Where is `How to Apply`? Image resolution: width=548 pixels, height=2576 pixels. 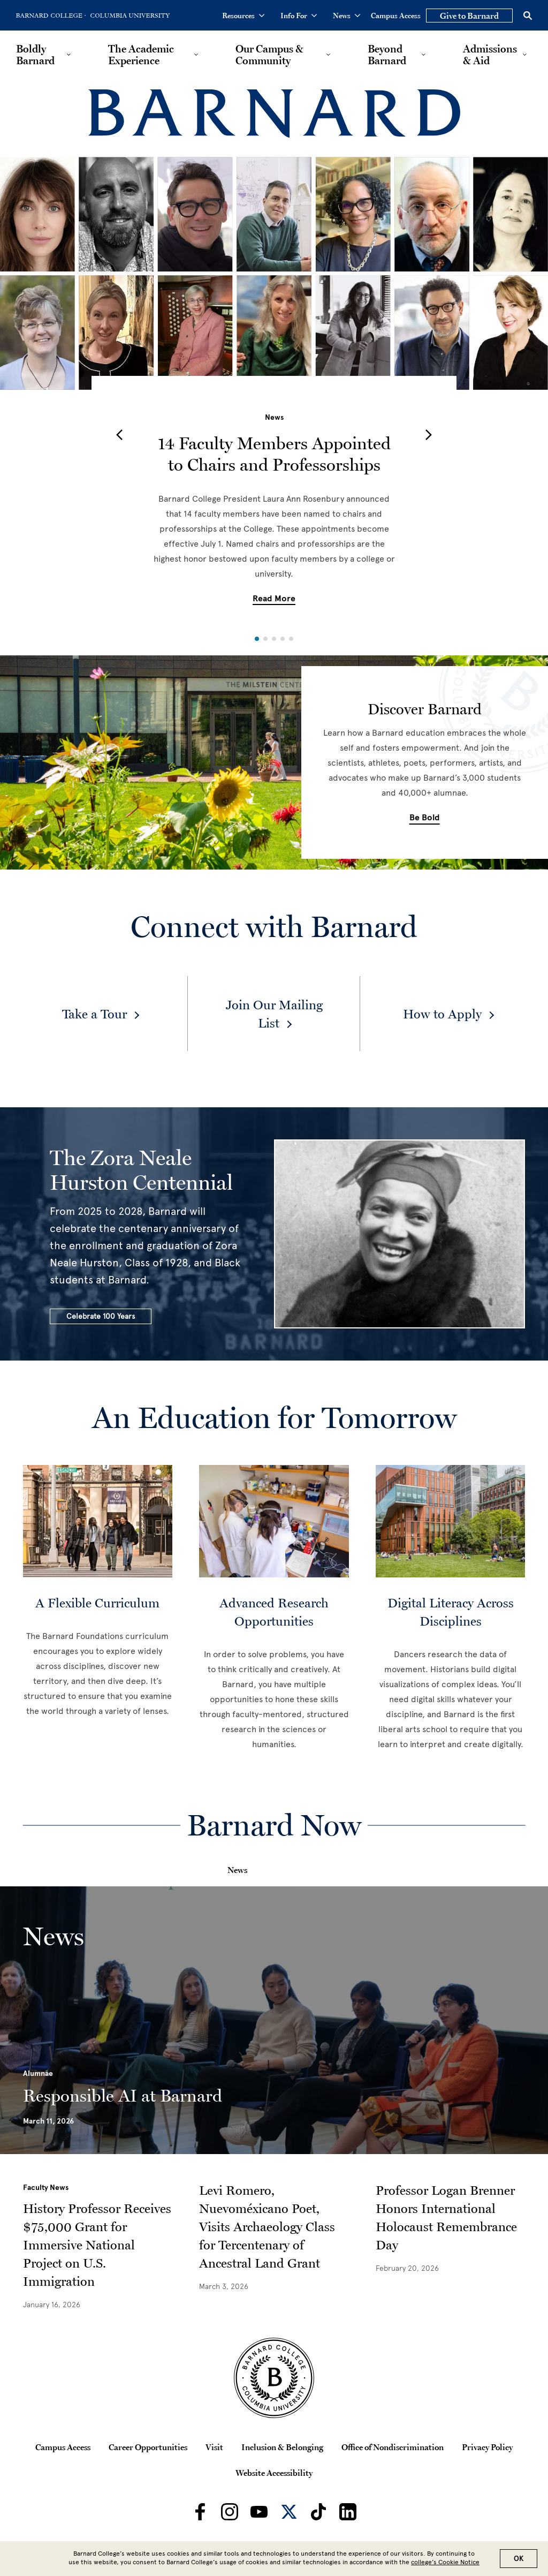 How to Apply is located at coordinates (442, 1014).